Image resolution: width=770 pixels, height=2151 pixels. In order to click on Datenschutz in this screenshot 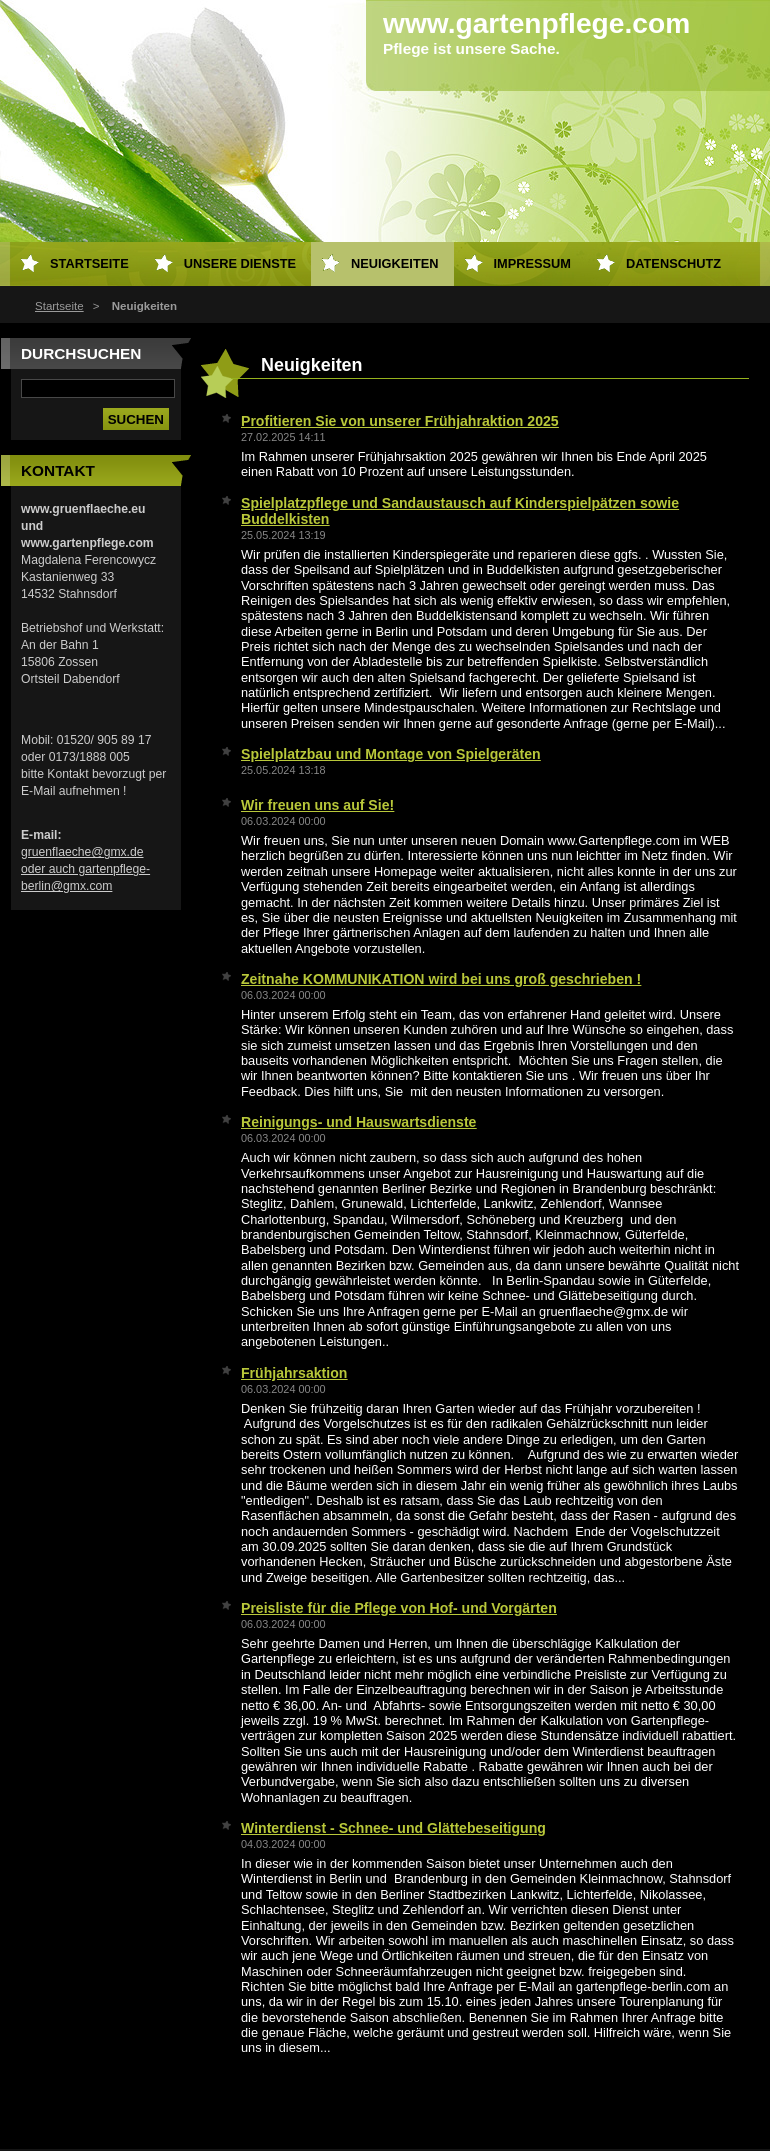, I will do `click(673, 263)`.